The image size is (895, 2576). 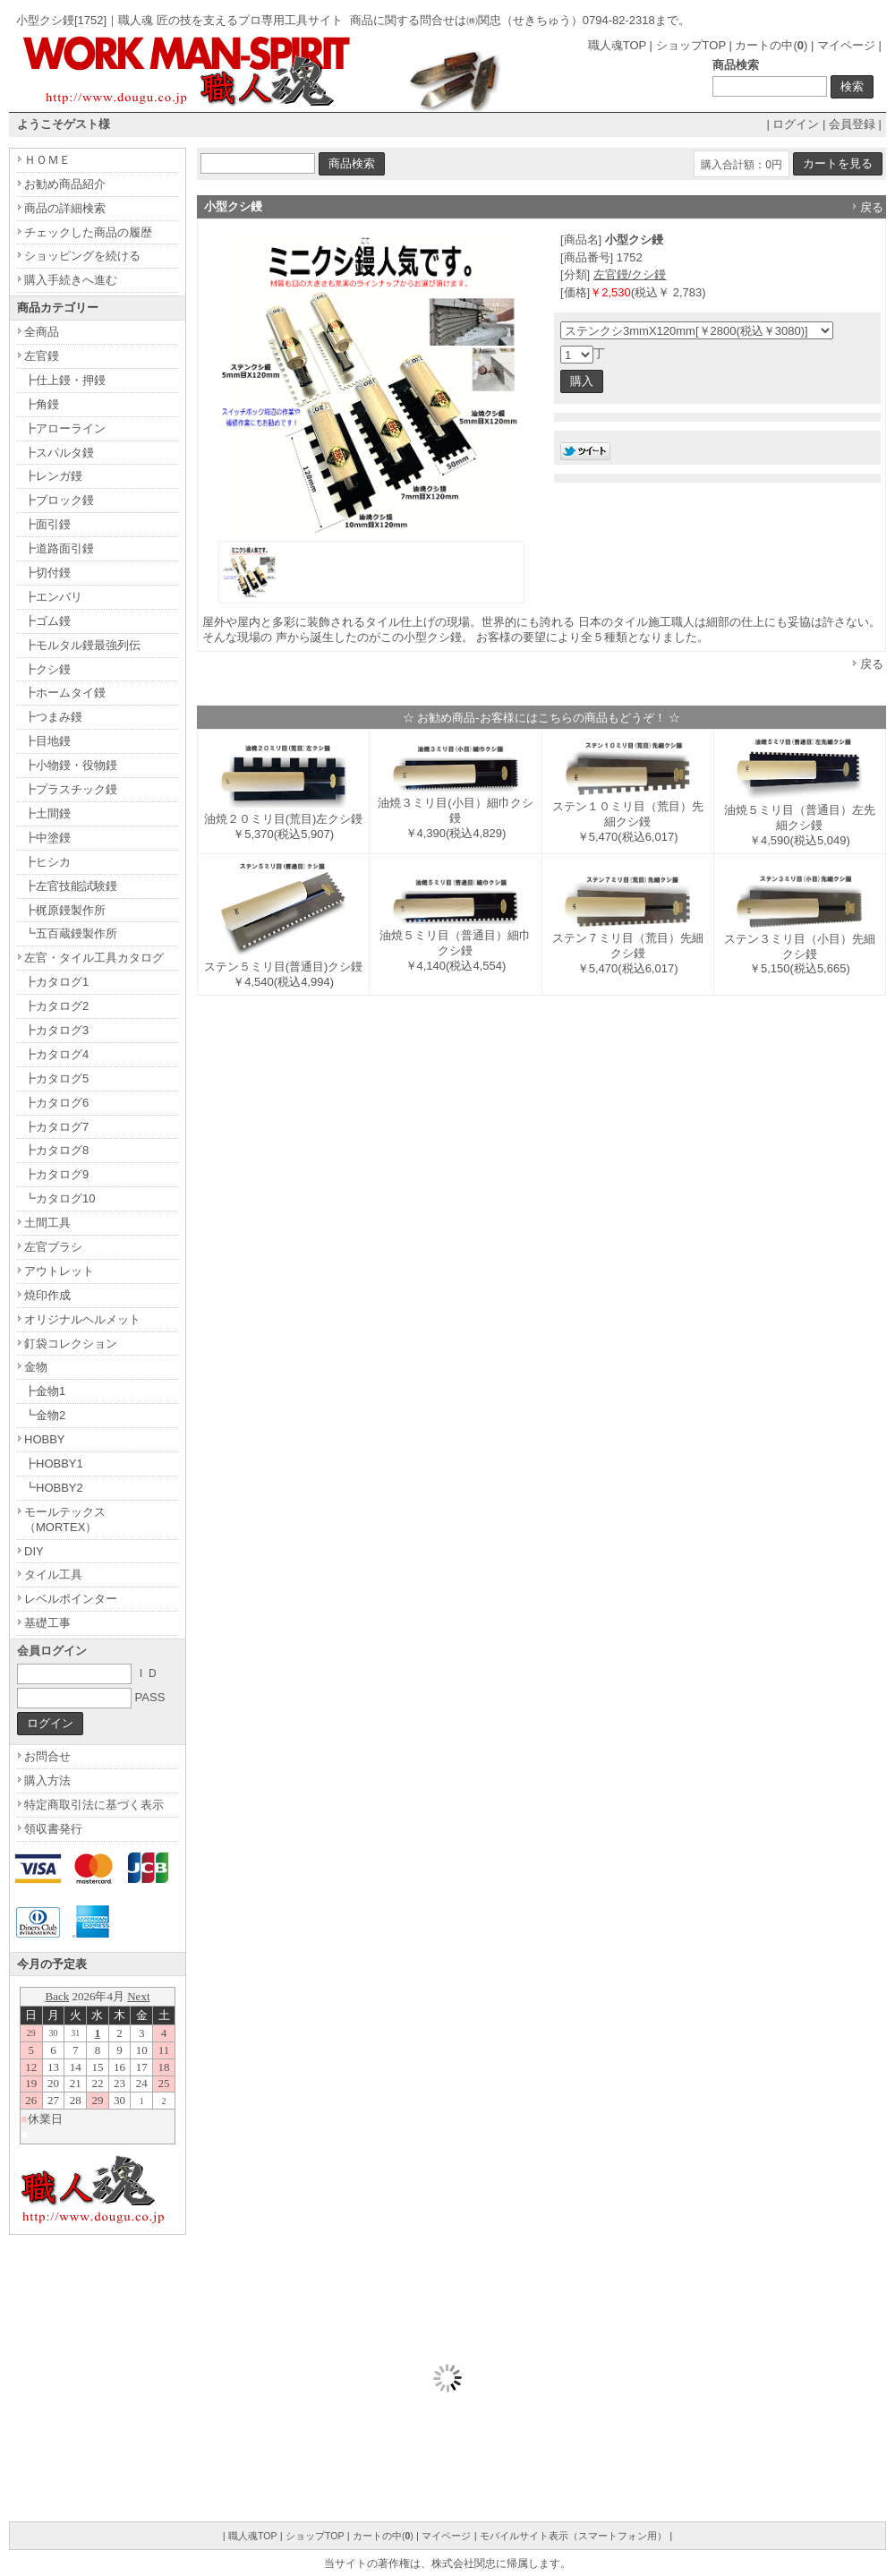 What do you see at coordinates (59, 1198) in the screenshot?
I see `┗カタログ10` at bounding box center [59, 1198].